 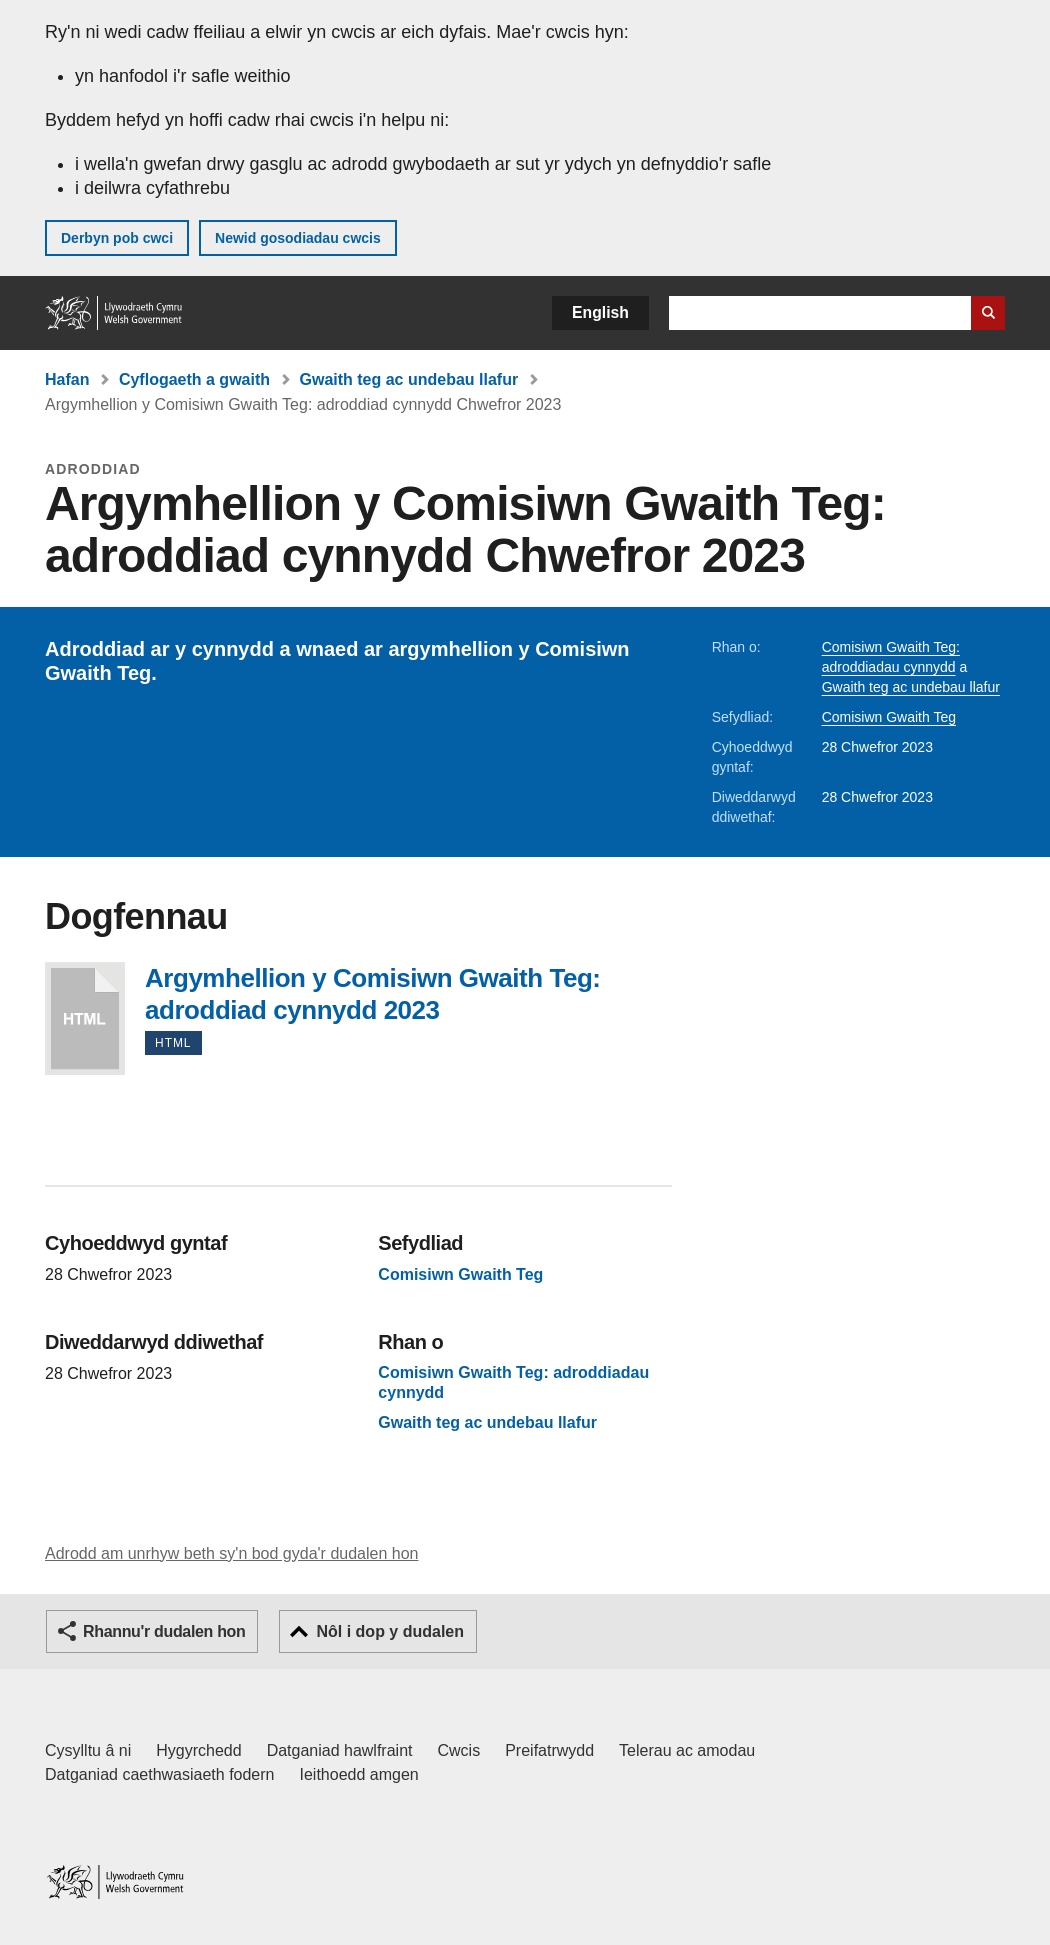 I want to click on Cwcis [Cwcis ar LLYW.CYMRU], so click(x=459, y=1750).